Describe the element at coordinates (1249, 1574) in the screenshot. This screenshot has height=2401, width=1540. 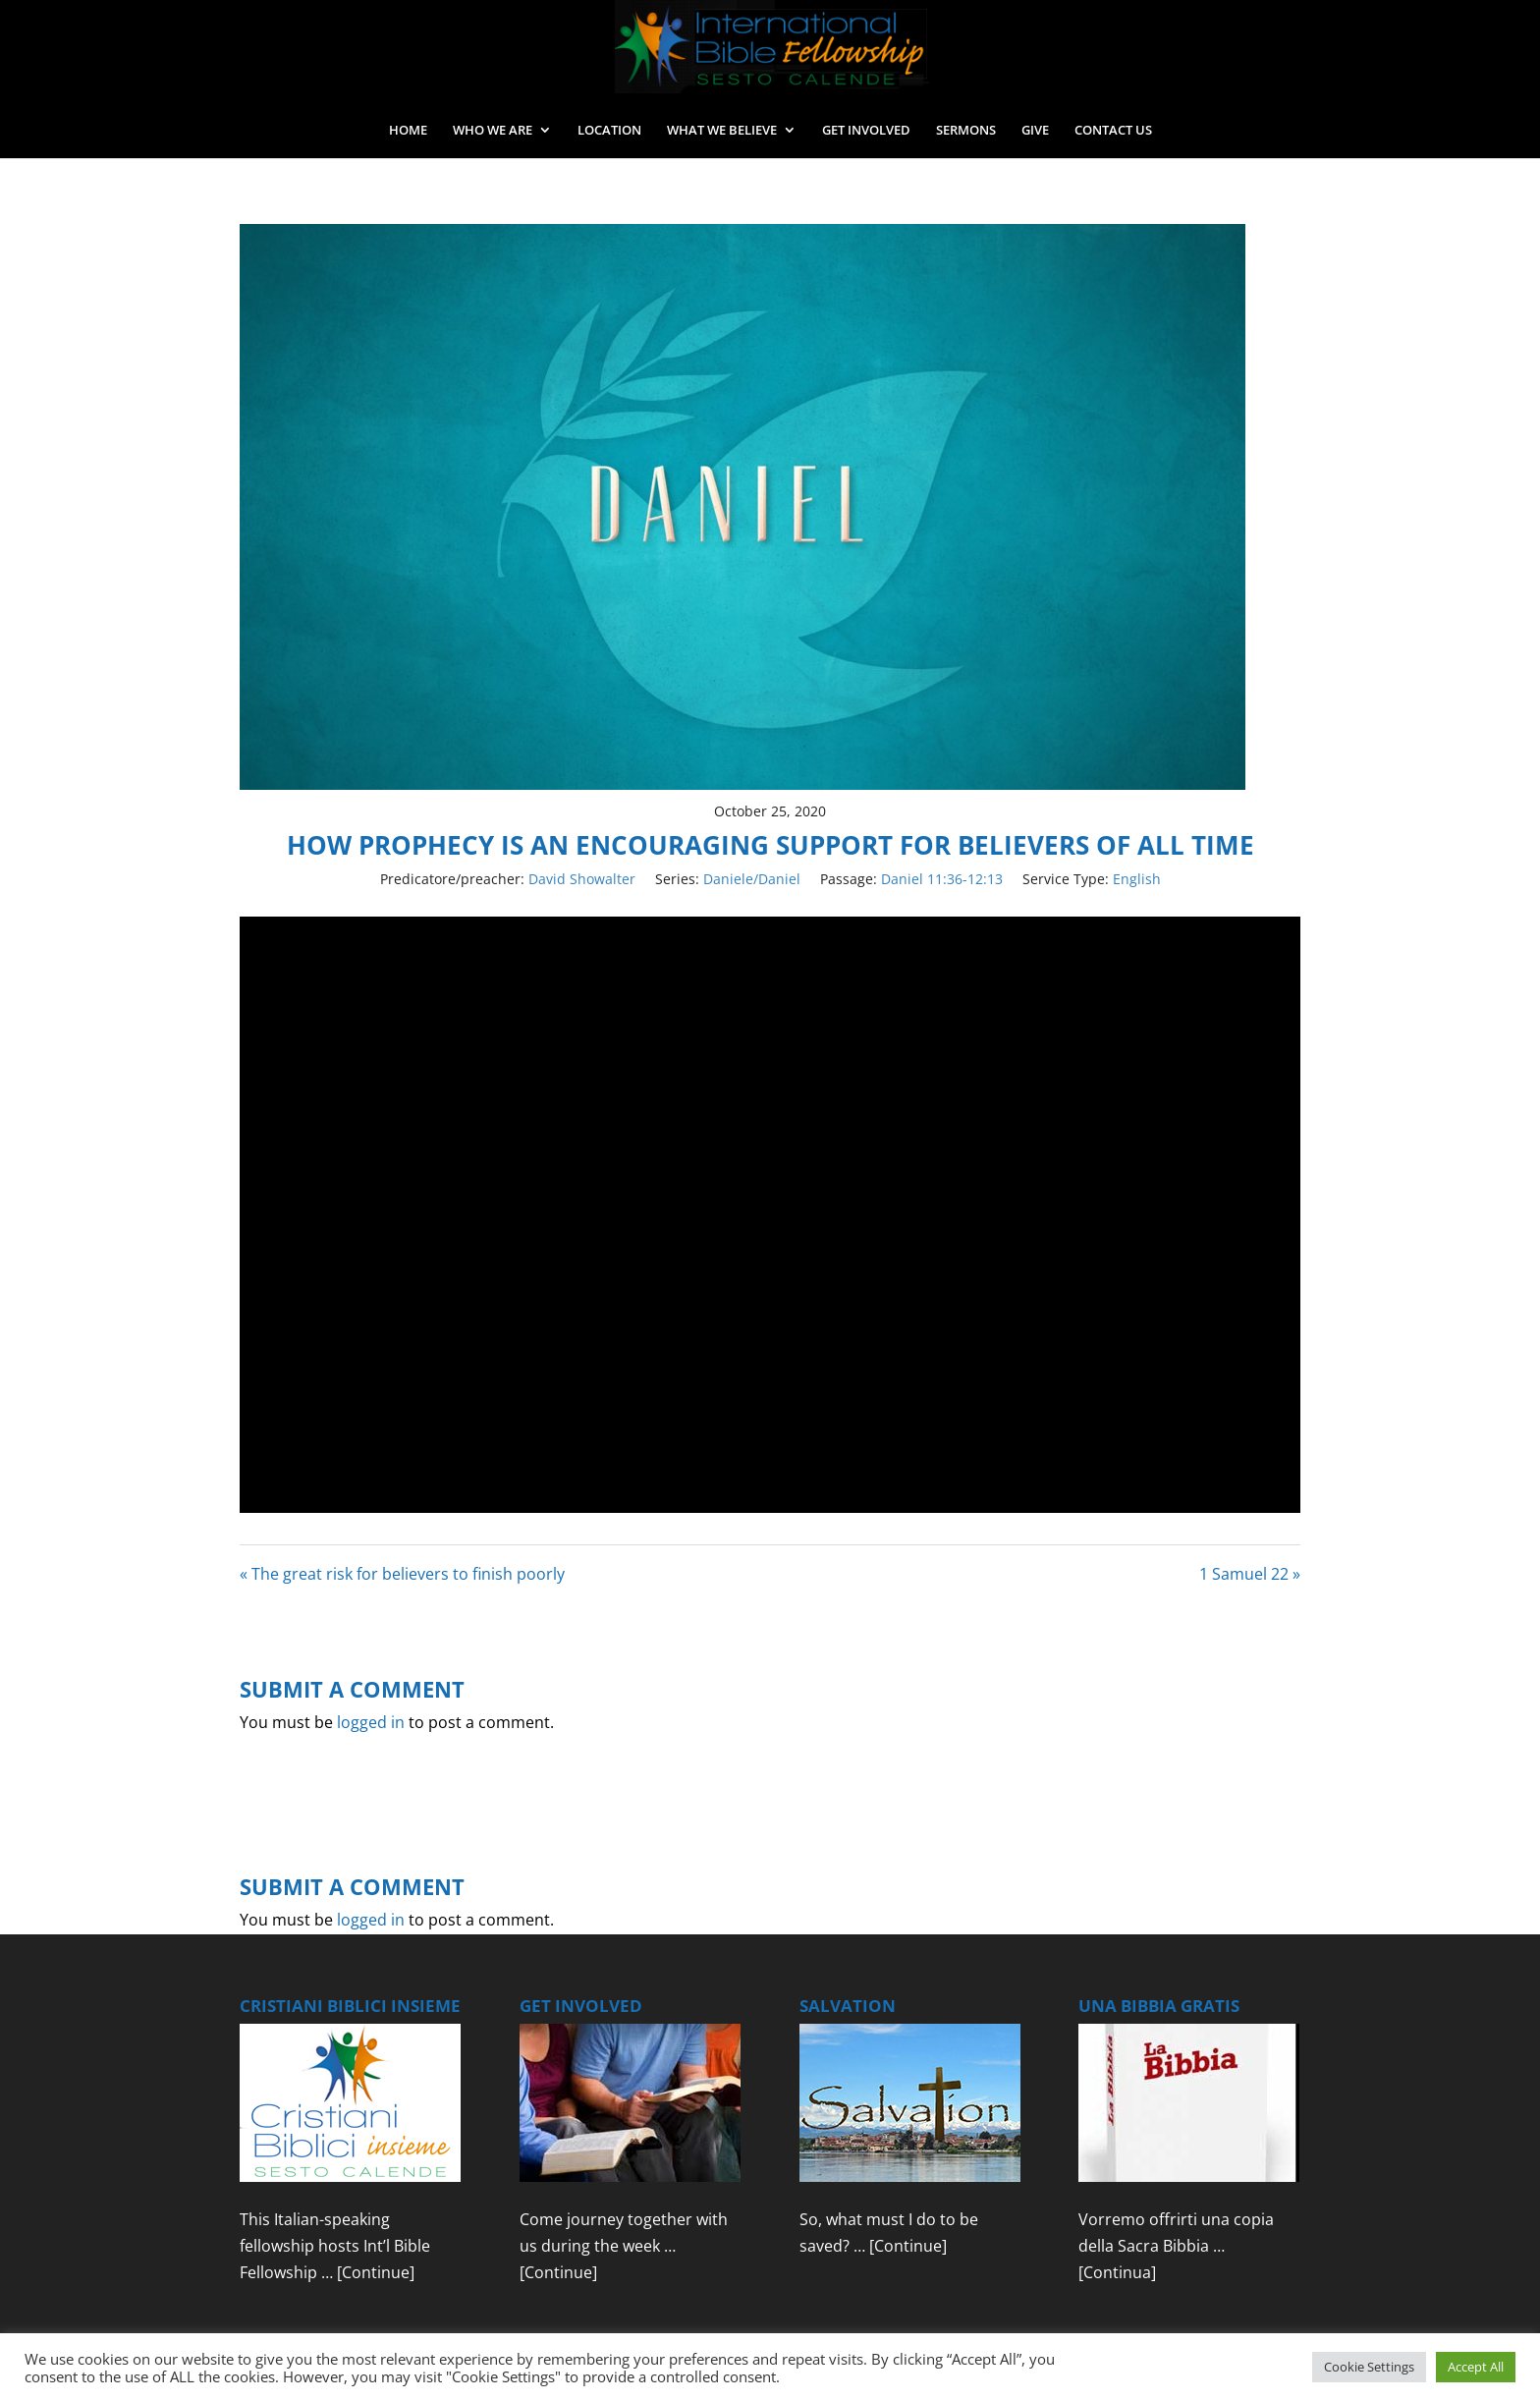
I see `1 Samuel 22 »` at that location.